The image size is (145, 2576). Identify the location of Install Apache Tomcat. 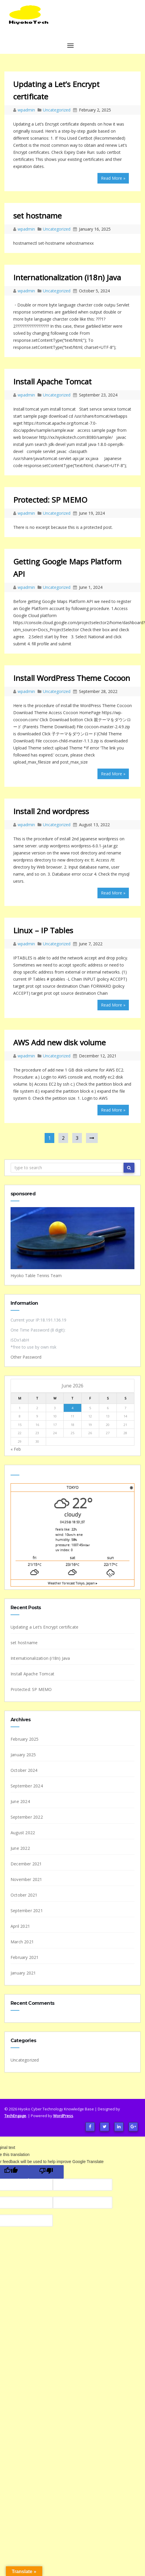
(52, 381).